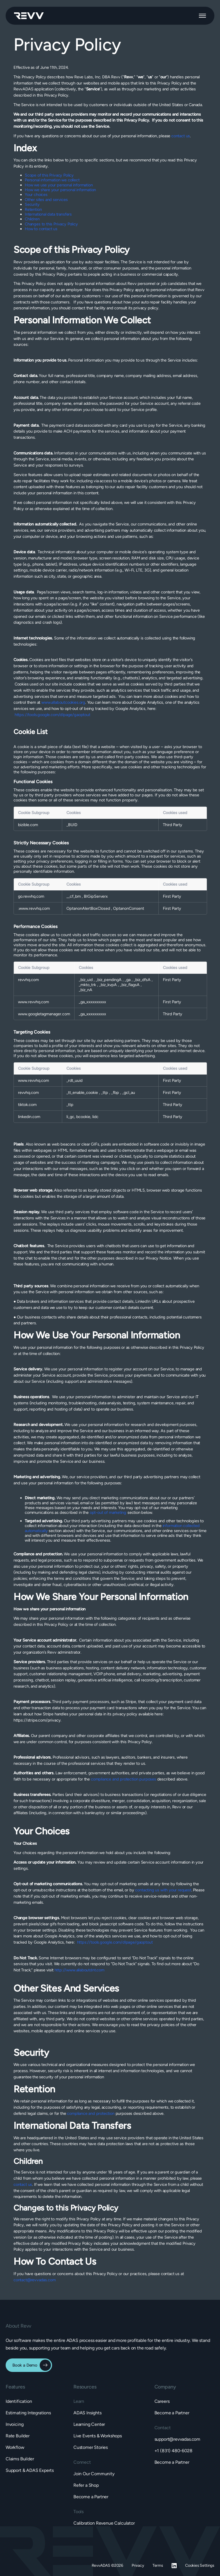 The width and height of the screenshot is (220, 2576). I want to click on Support & ADAS Experts, so click(30, 2470).